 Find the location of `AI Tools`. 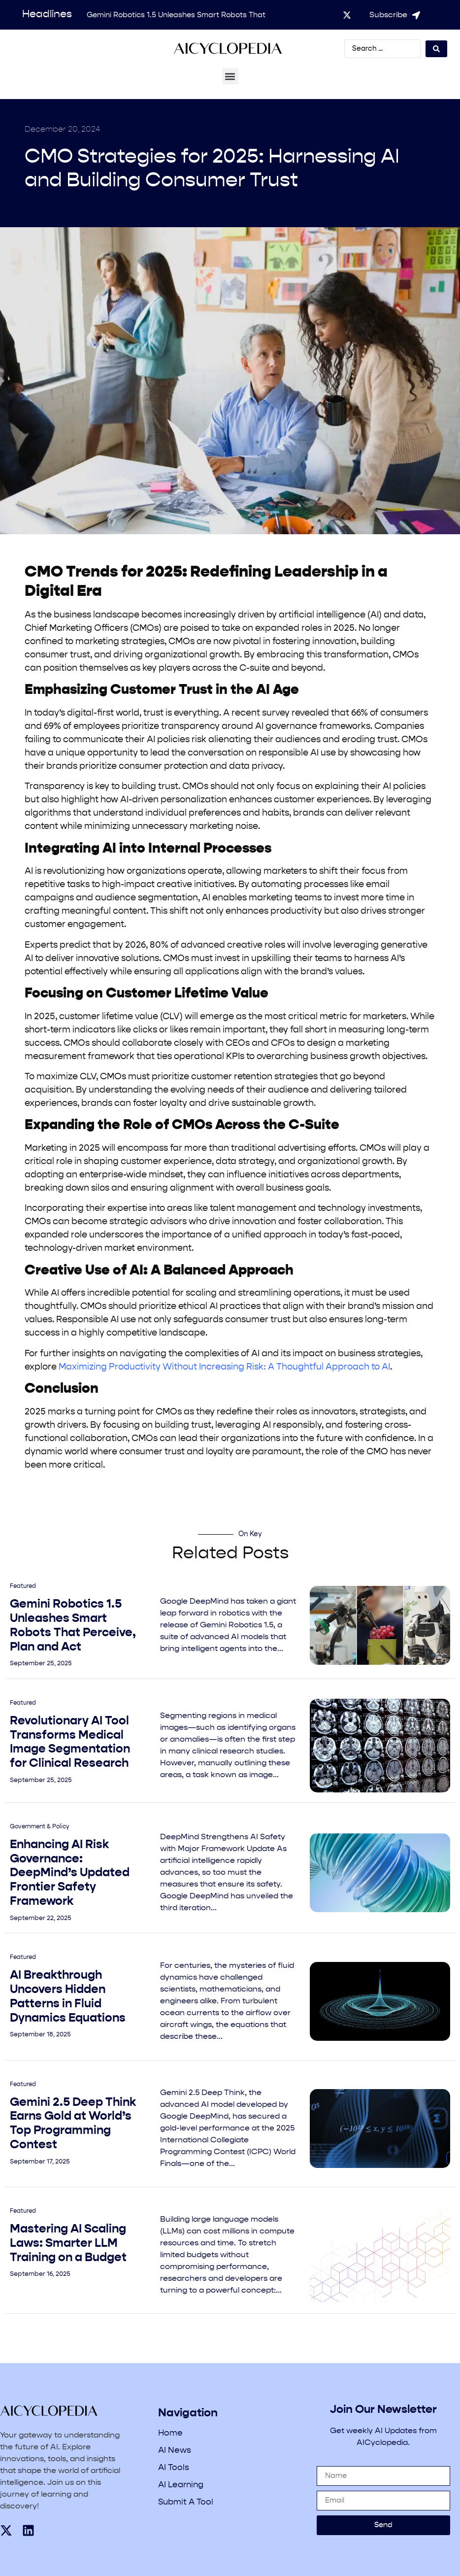

AI Tools is located at coordinates (173, 2468).